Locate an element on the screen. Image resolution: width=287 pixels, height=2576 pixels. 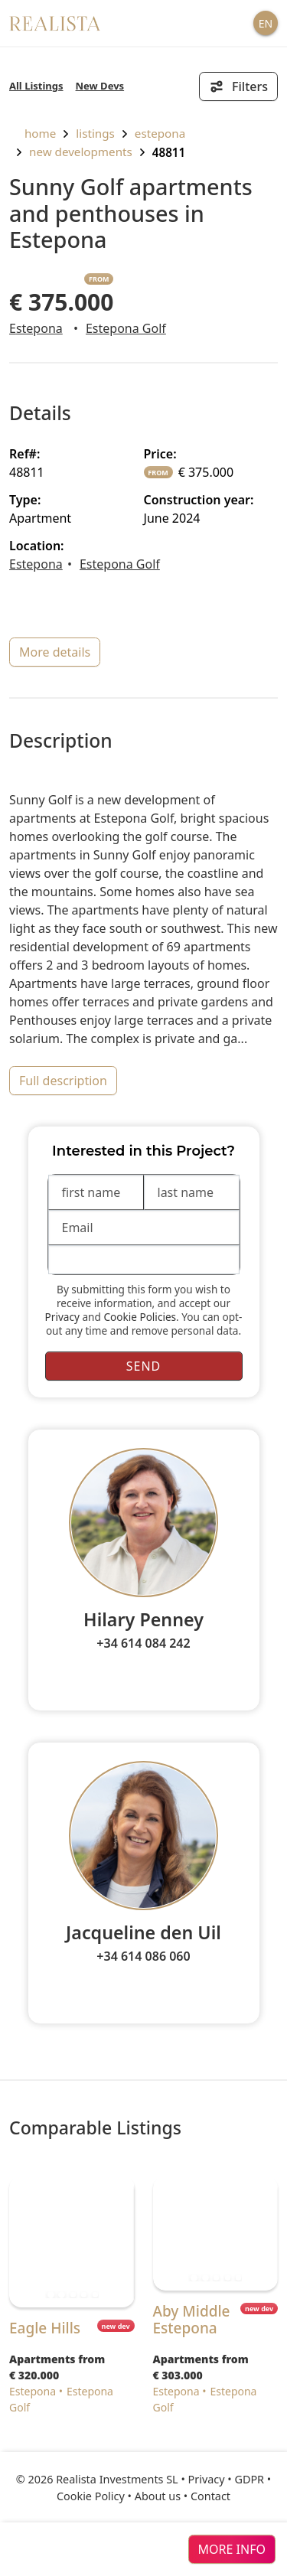
New Developments is located at coordinates (80, 151).